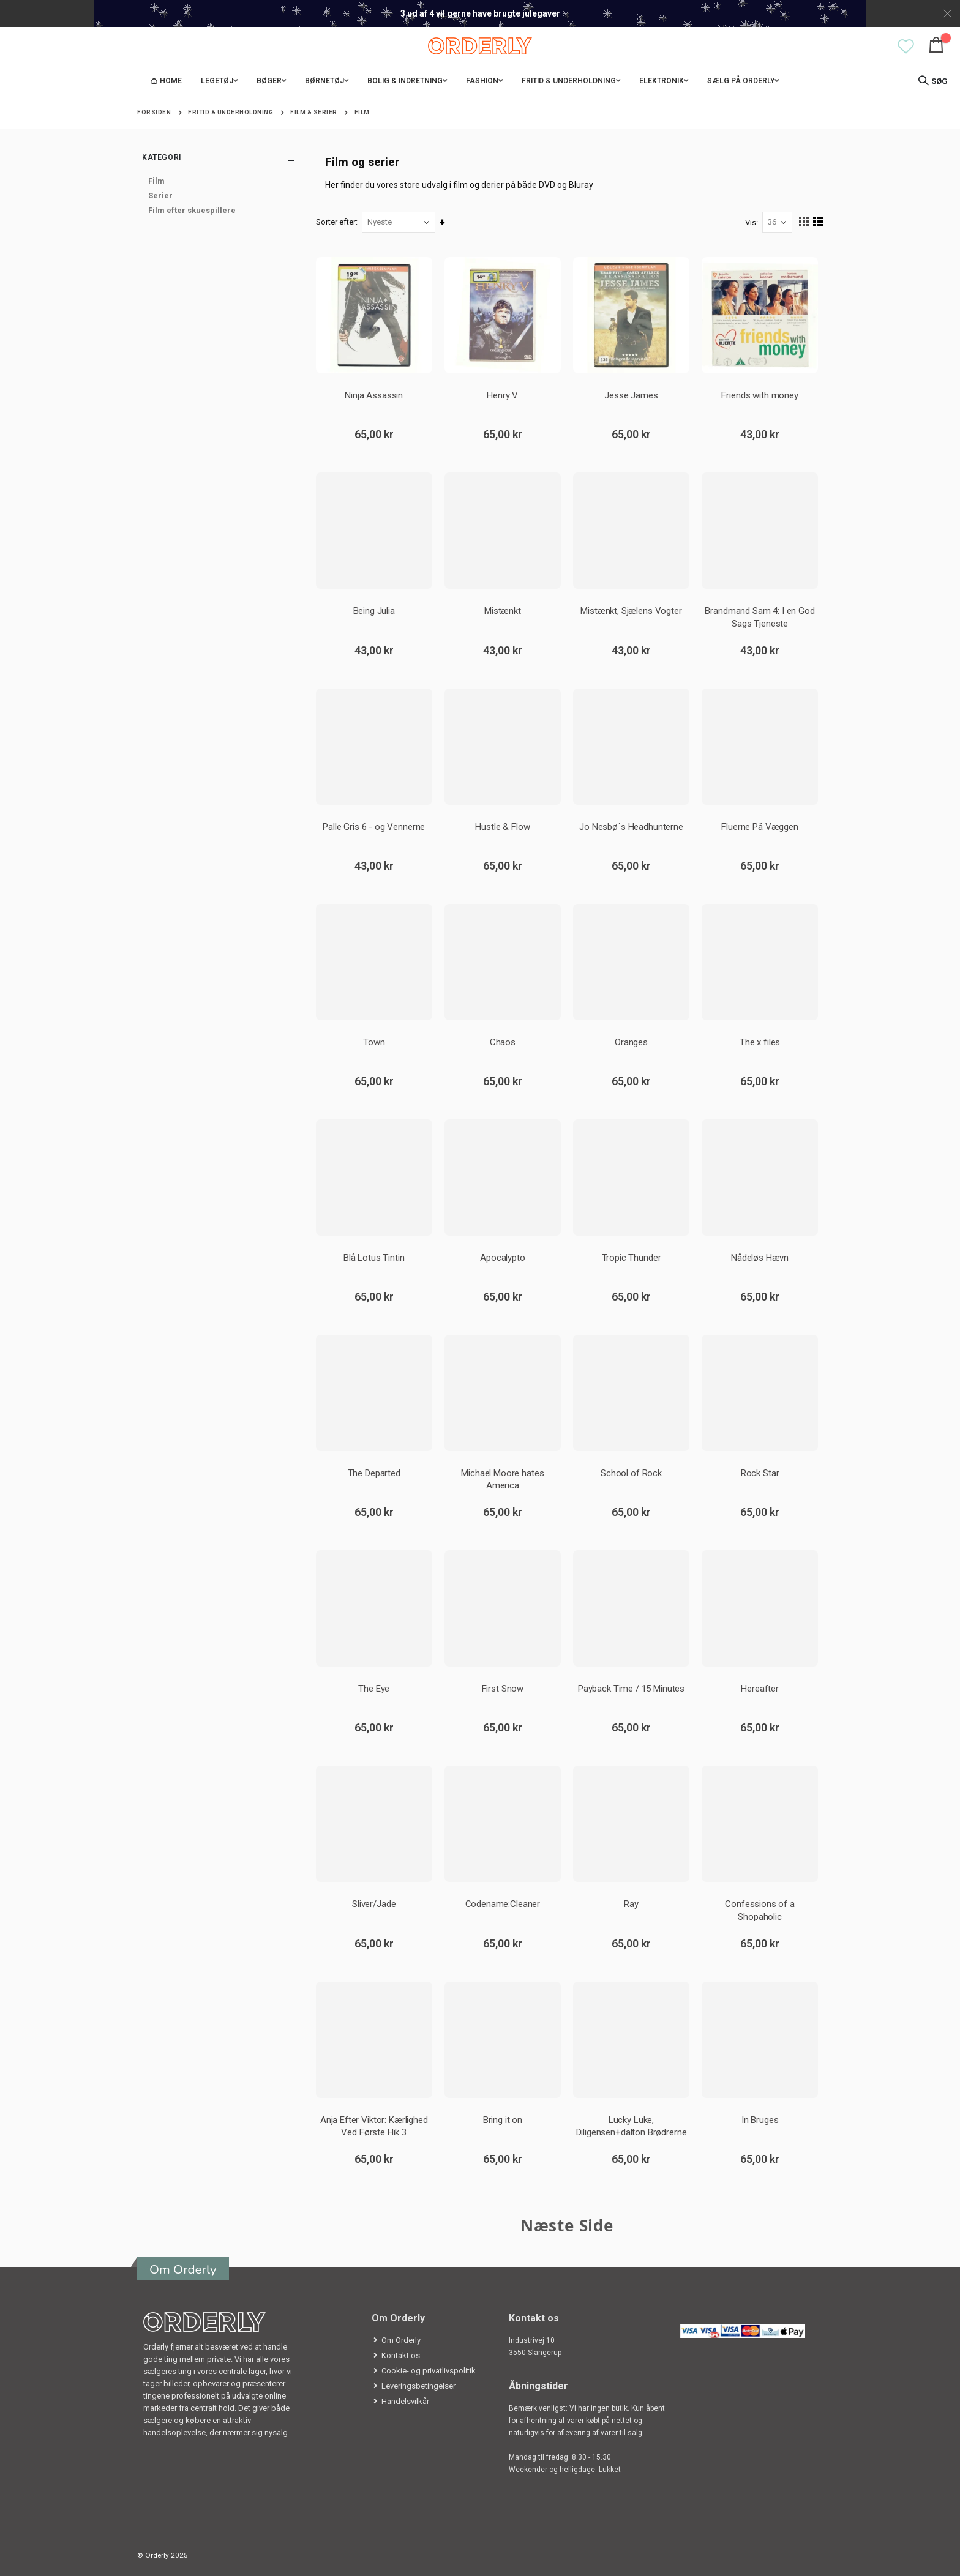 This screenshot has height=2576, width=960. I want to click on Palle Gris 6 - og Vennerne, so click(374, 826).